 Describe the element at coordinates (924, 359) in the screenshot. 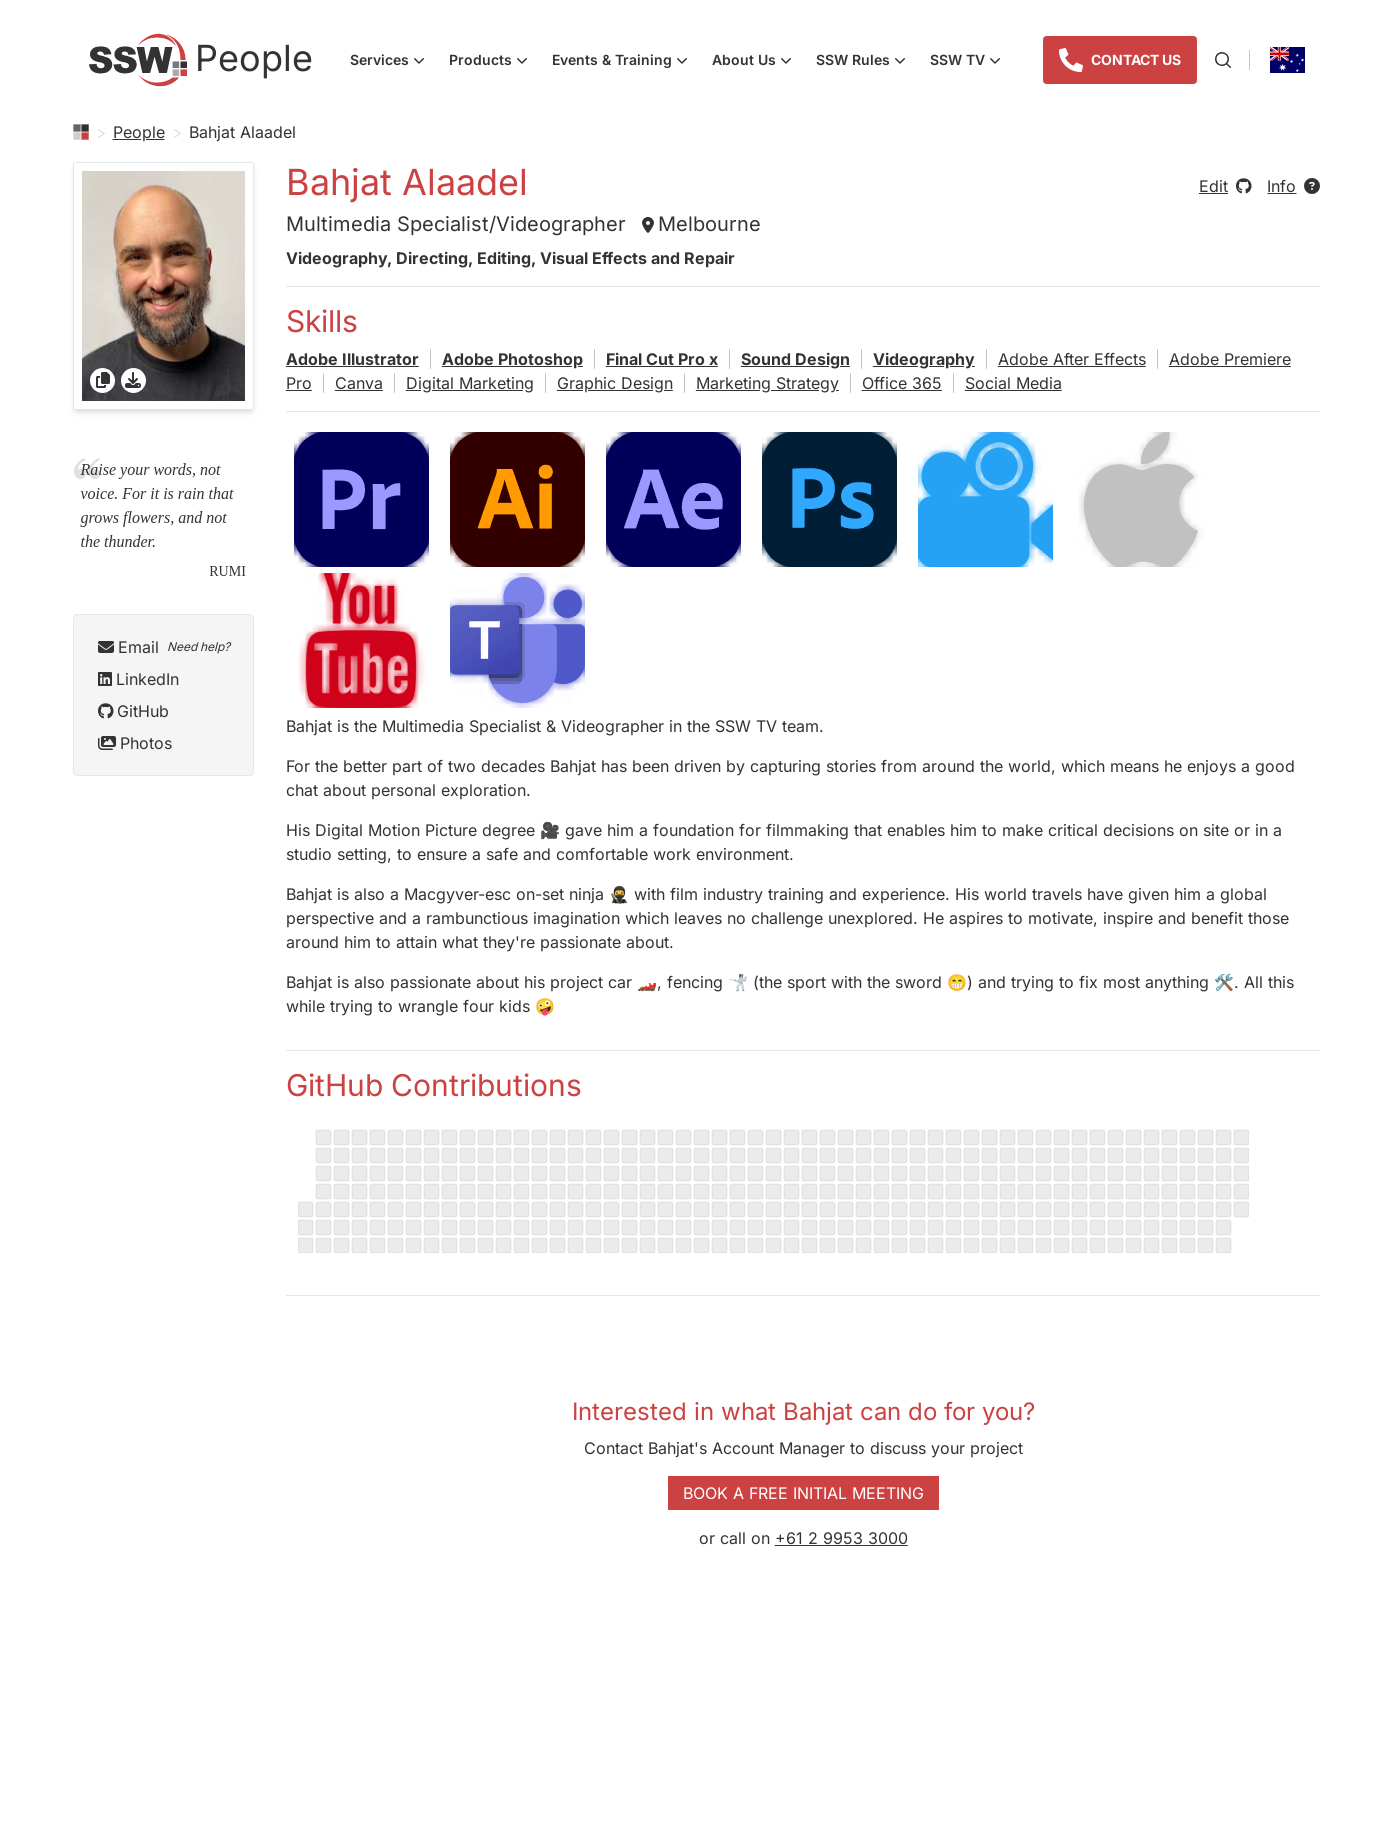

I see `Videography` at that location.